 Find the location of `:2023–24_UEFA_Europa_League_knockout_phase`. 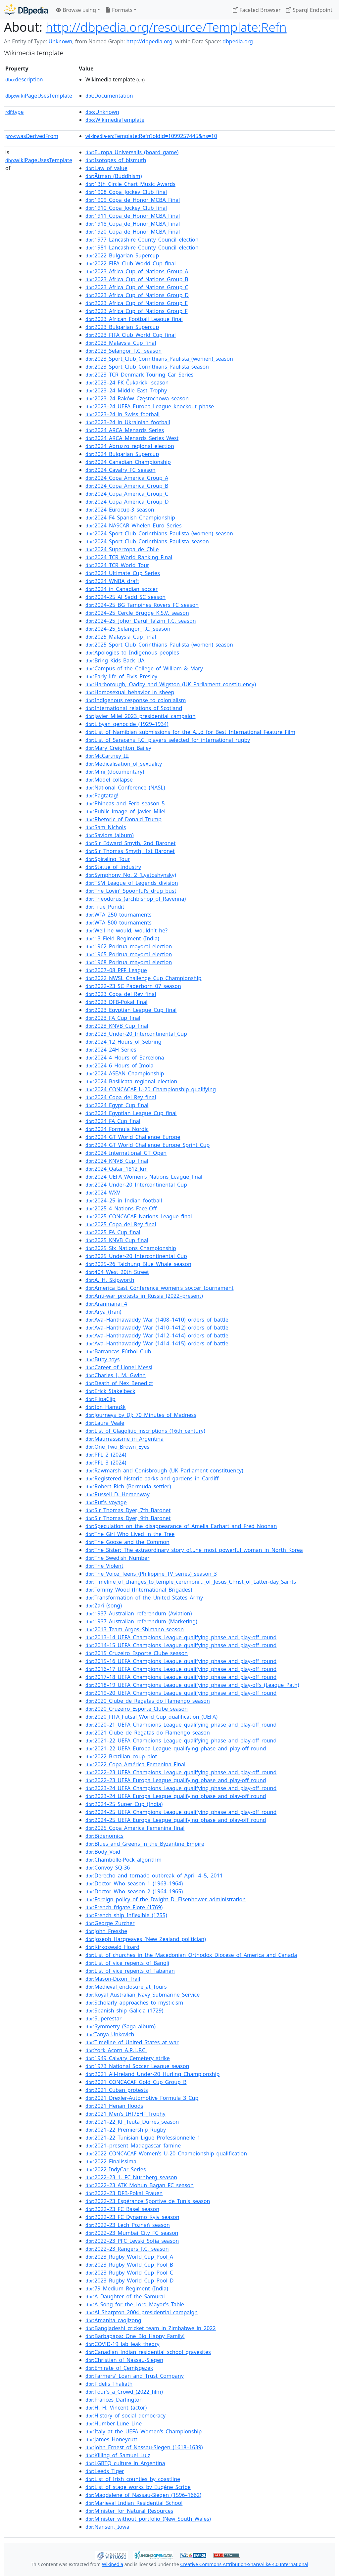

:2023–24_UEFA_Europa_League_knockout_phase is located at coordinates (149, 406).